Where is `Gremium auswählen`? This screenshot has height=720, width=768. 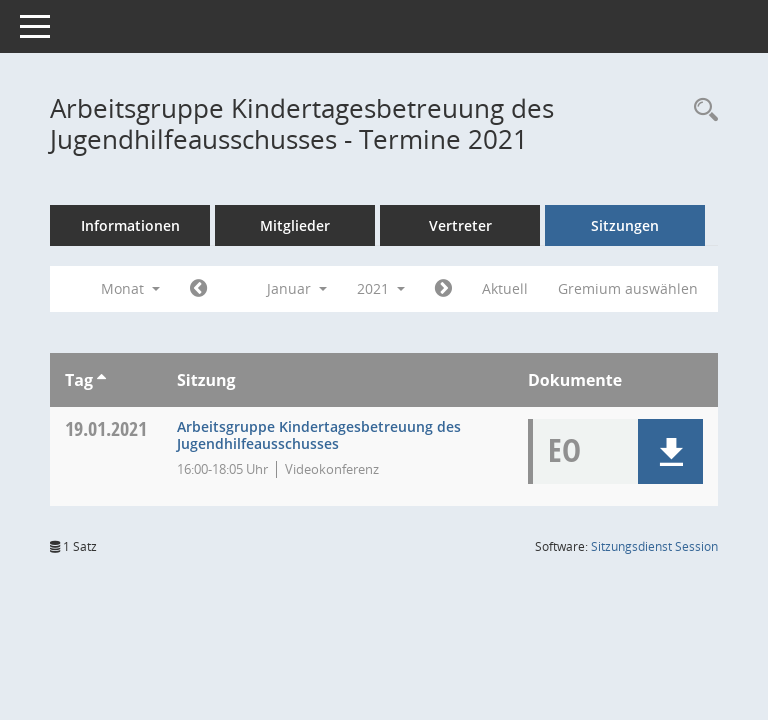
Gremium auswählen is located at coordinates (628, 288).